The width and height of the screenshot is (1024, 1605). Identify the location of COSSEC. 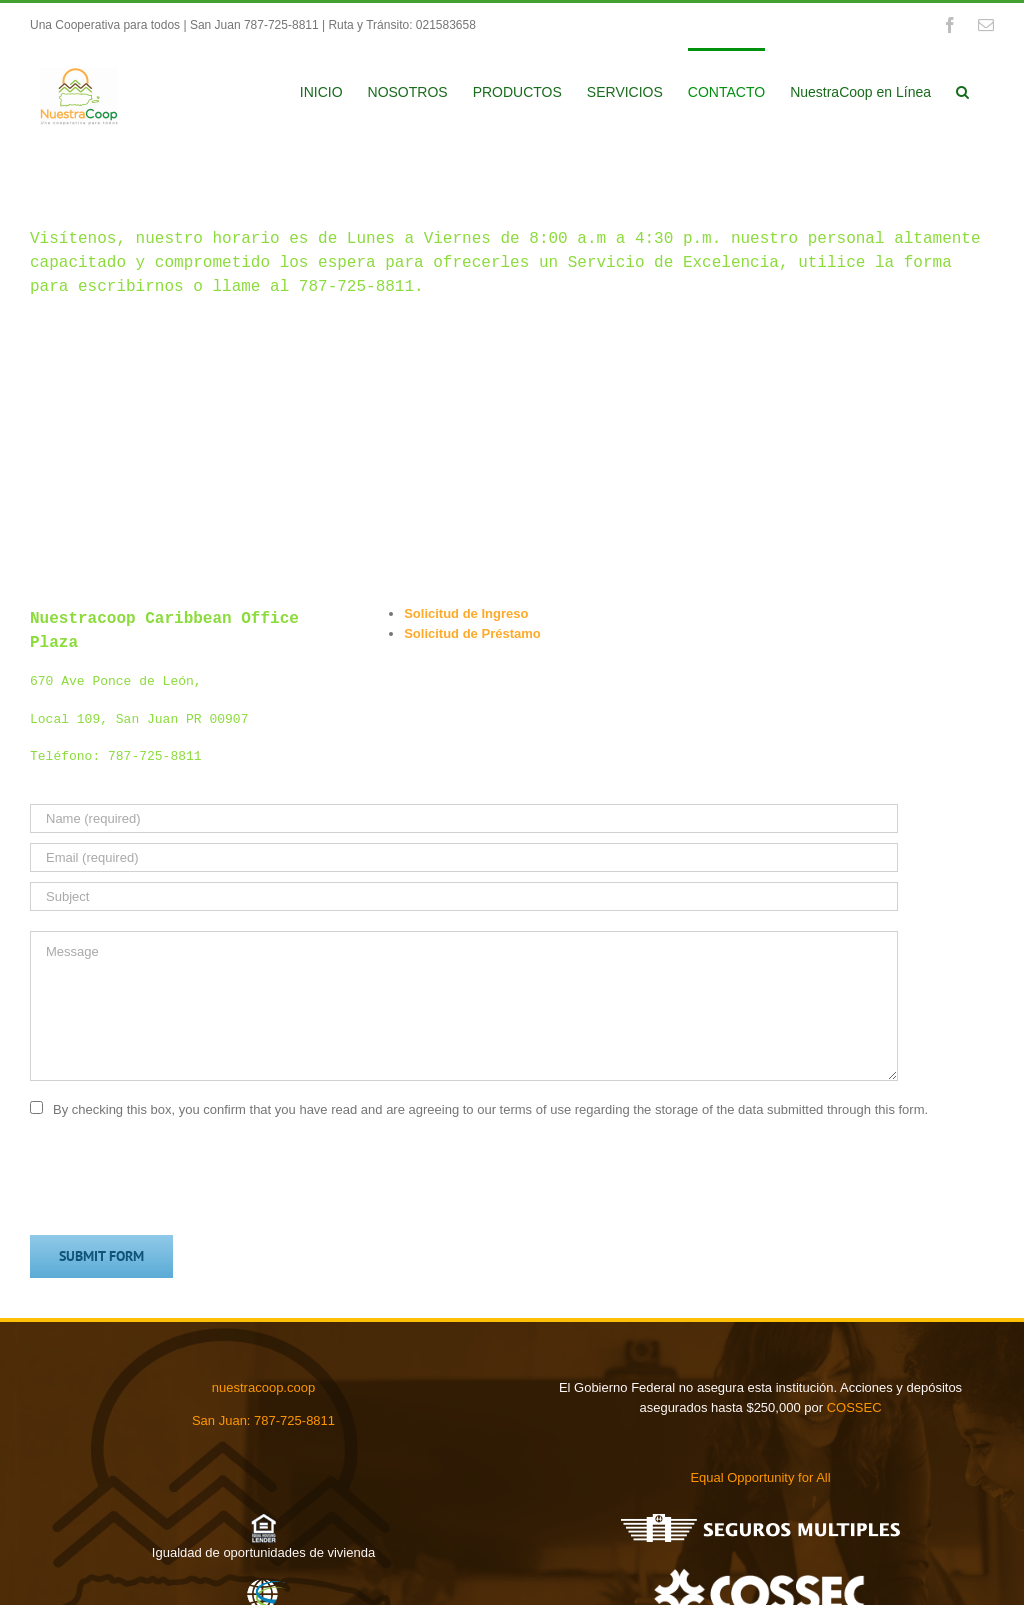
(854, 1407).